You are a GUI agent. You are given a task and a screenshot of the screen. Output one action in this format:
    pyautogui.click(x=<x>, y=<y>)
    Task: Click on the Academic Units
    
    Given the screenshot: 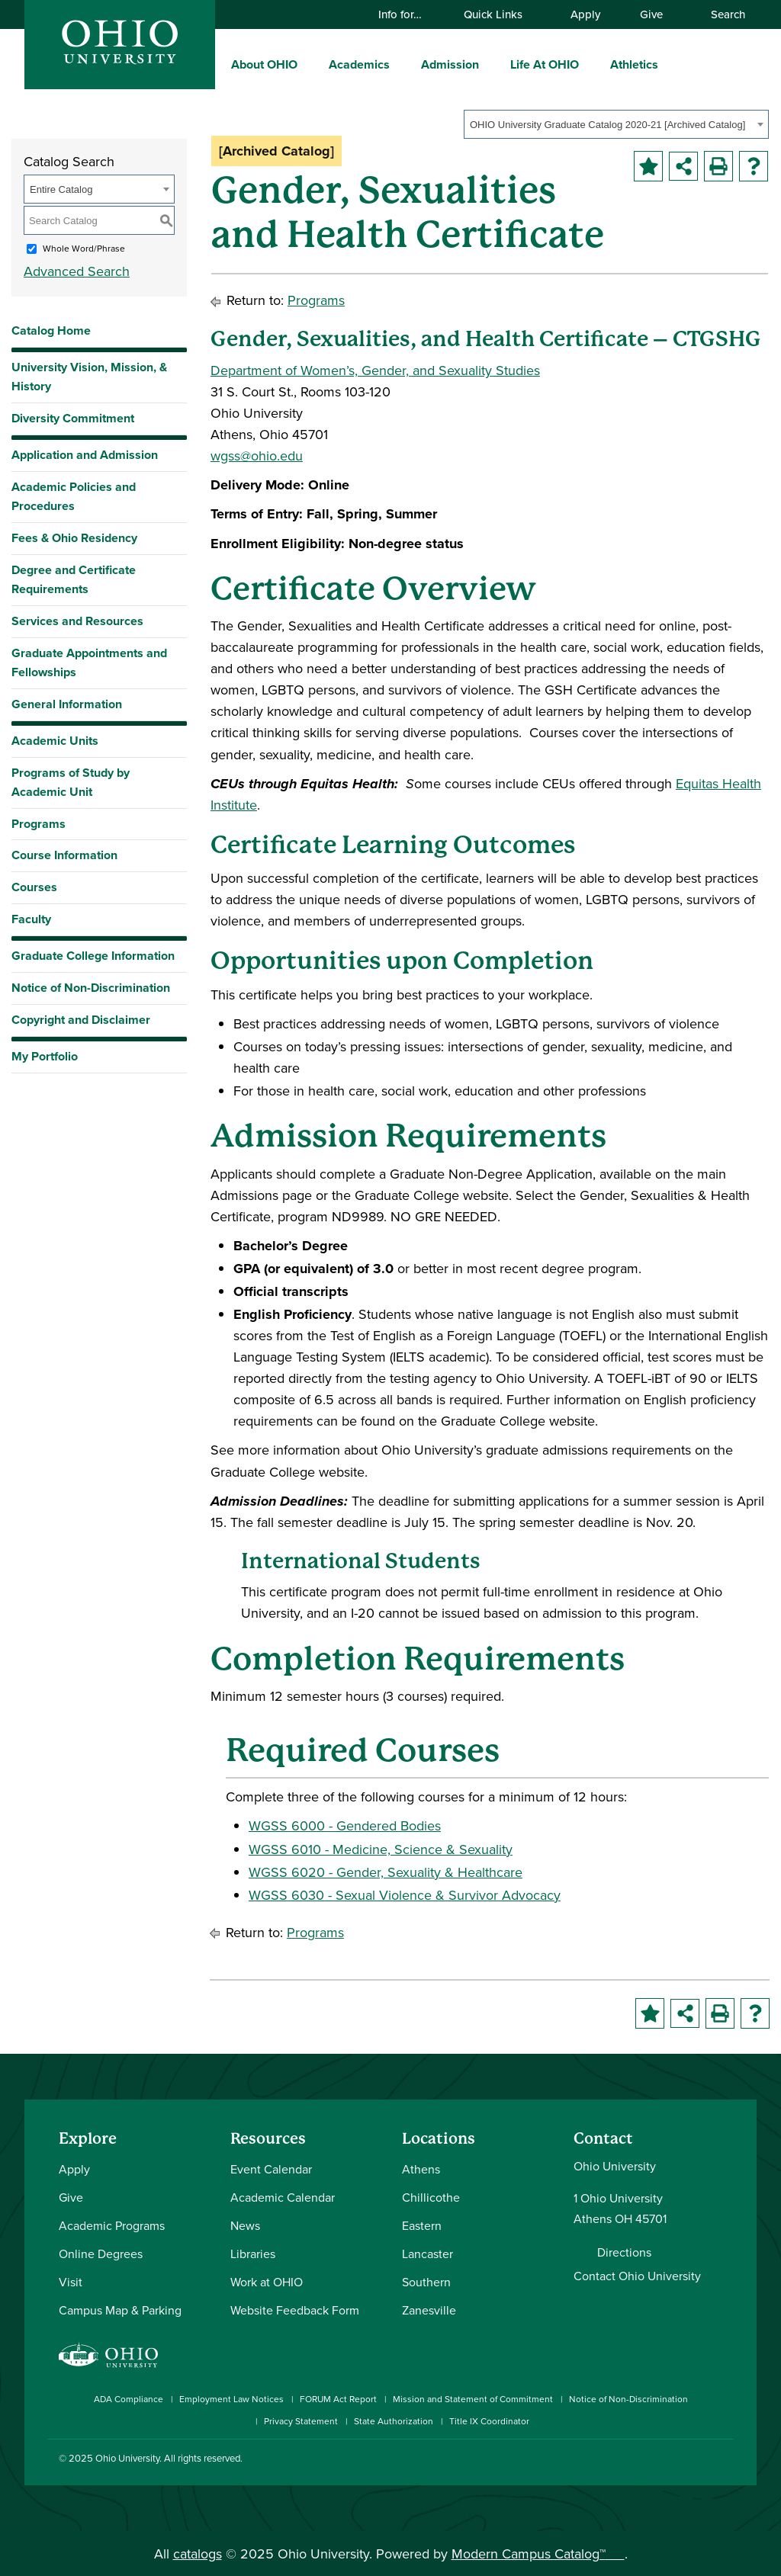 What is the action you would take?
    pyautogui.click(x=54, y=740)
    